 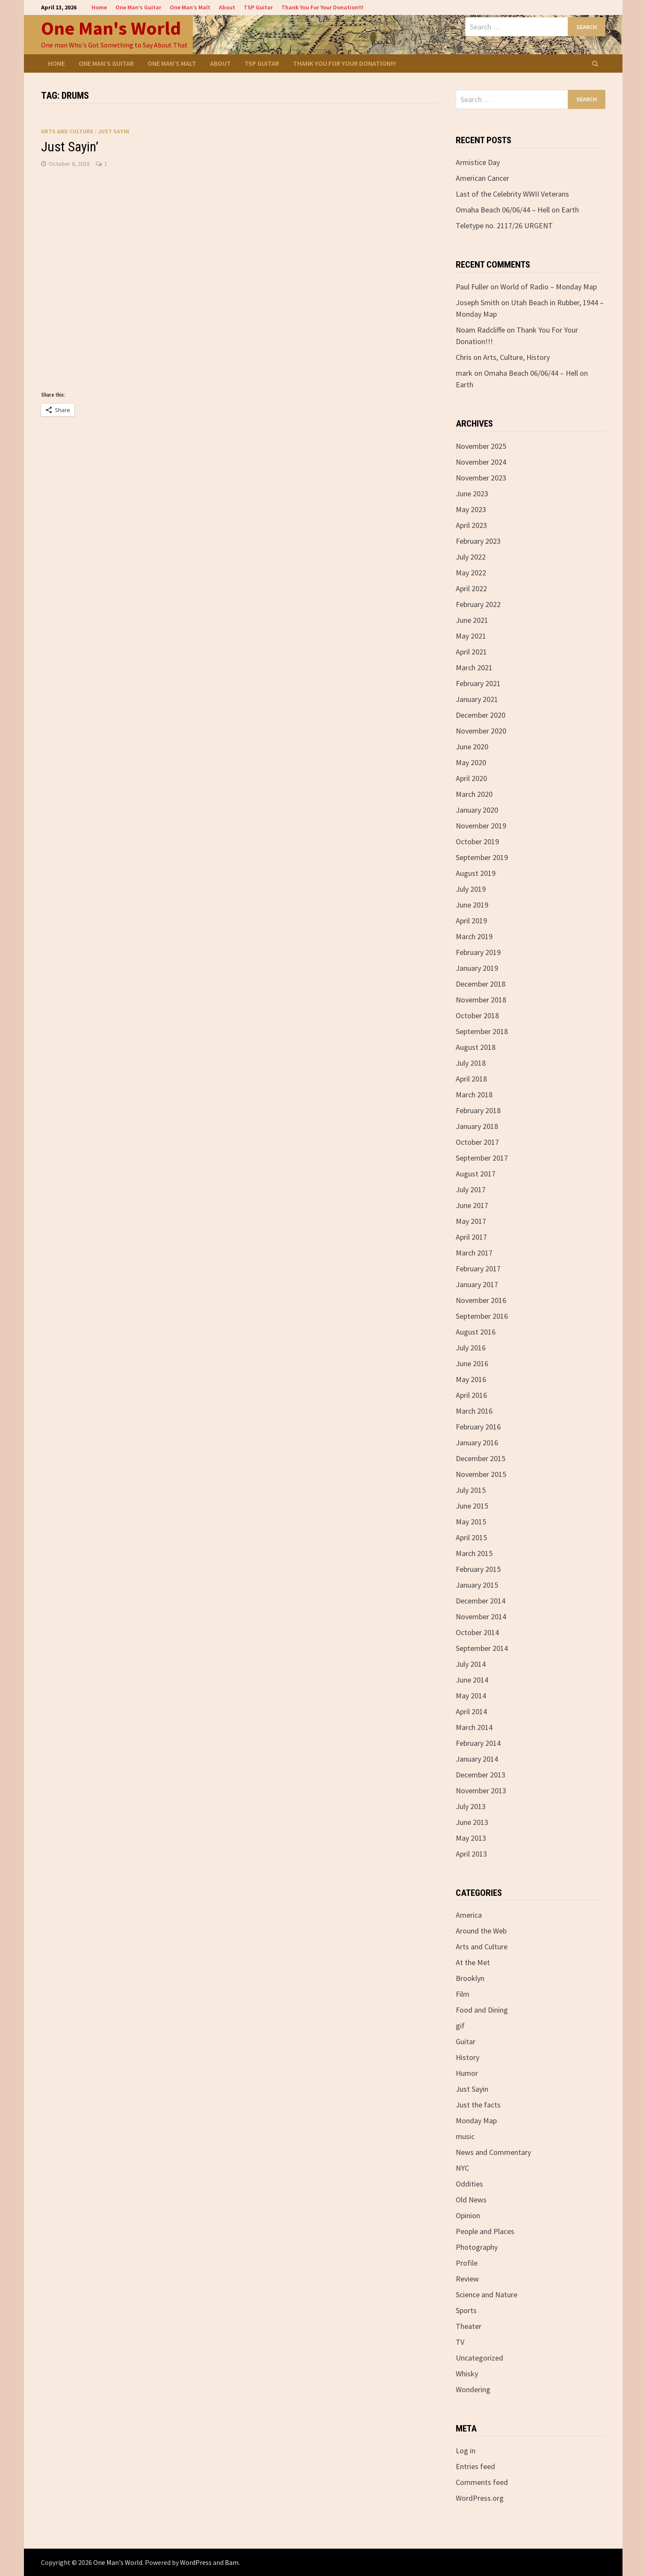 What do you see at coordinates (471, 588) in the screenshot?
I see `April 2022` at bounding box center [471, 588].